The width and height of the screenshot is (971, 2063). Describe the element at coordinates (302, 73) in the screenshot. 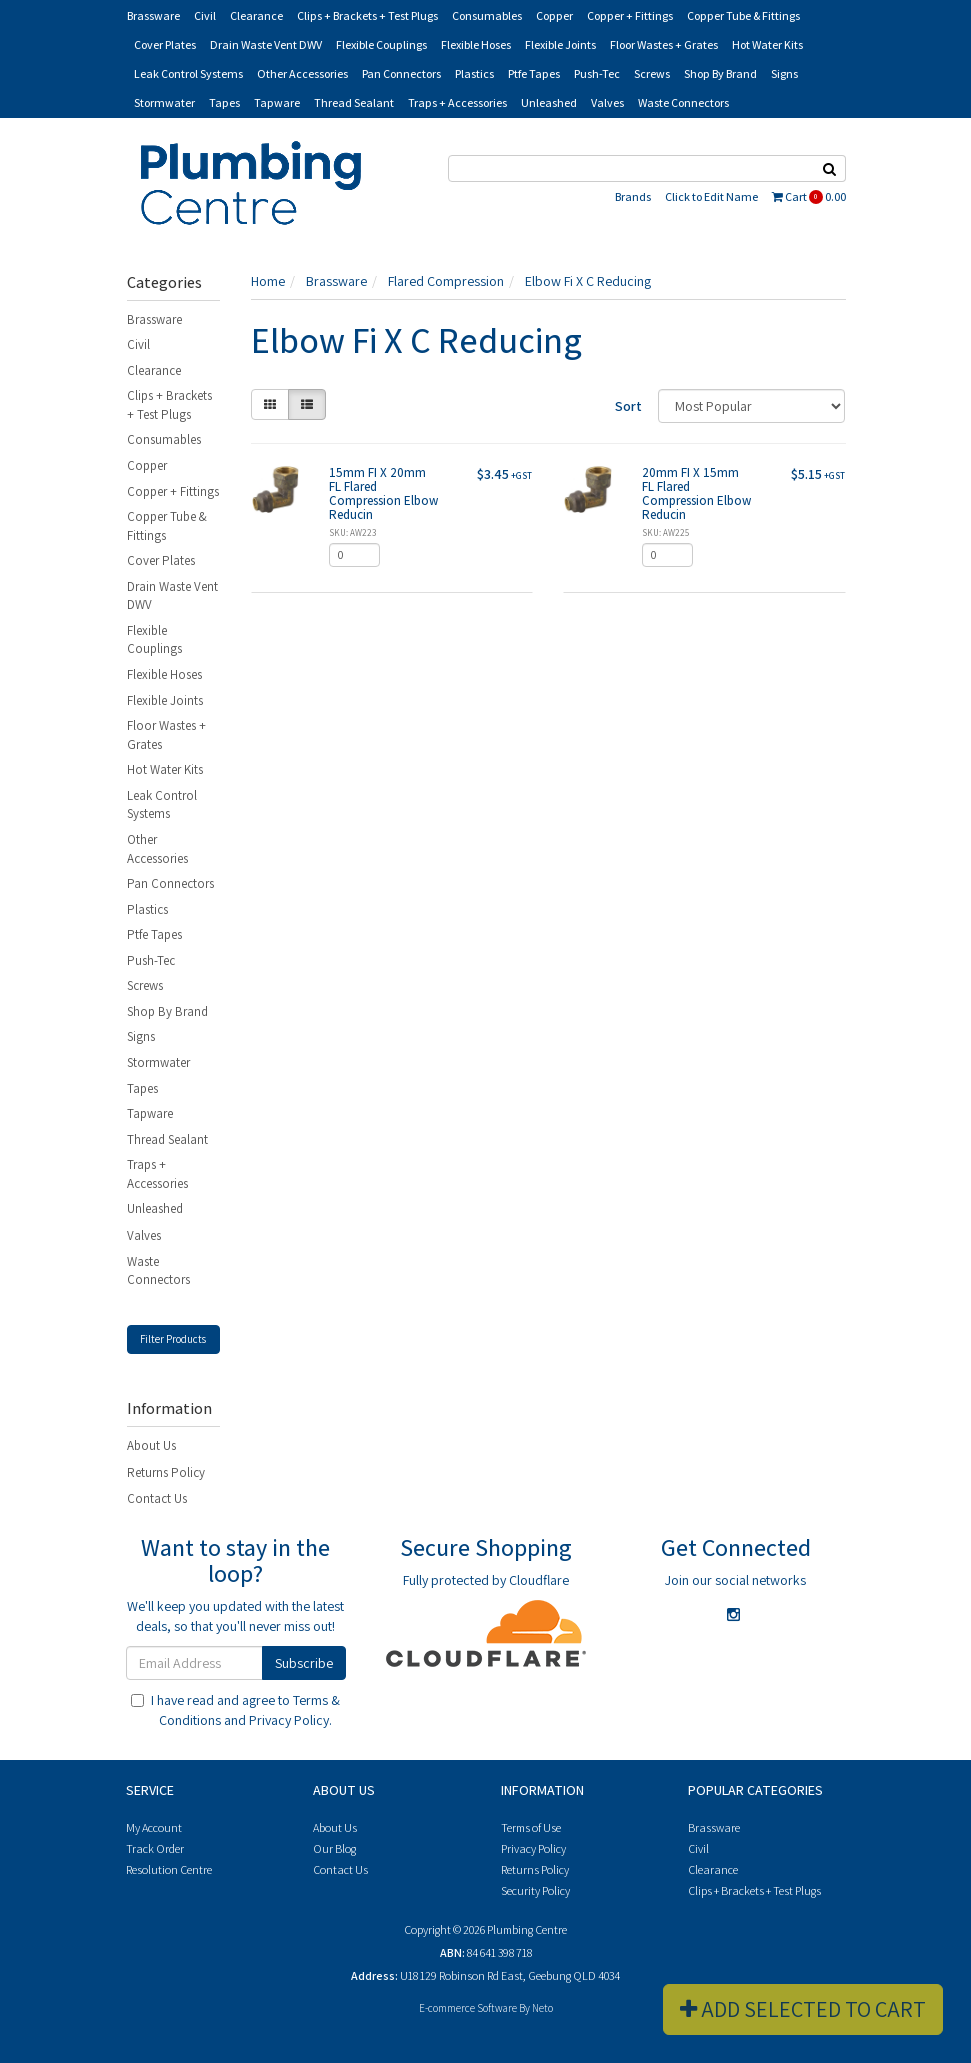

I see `Other Accessories` at that location.